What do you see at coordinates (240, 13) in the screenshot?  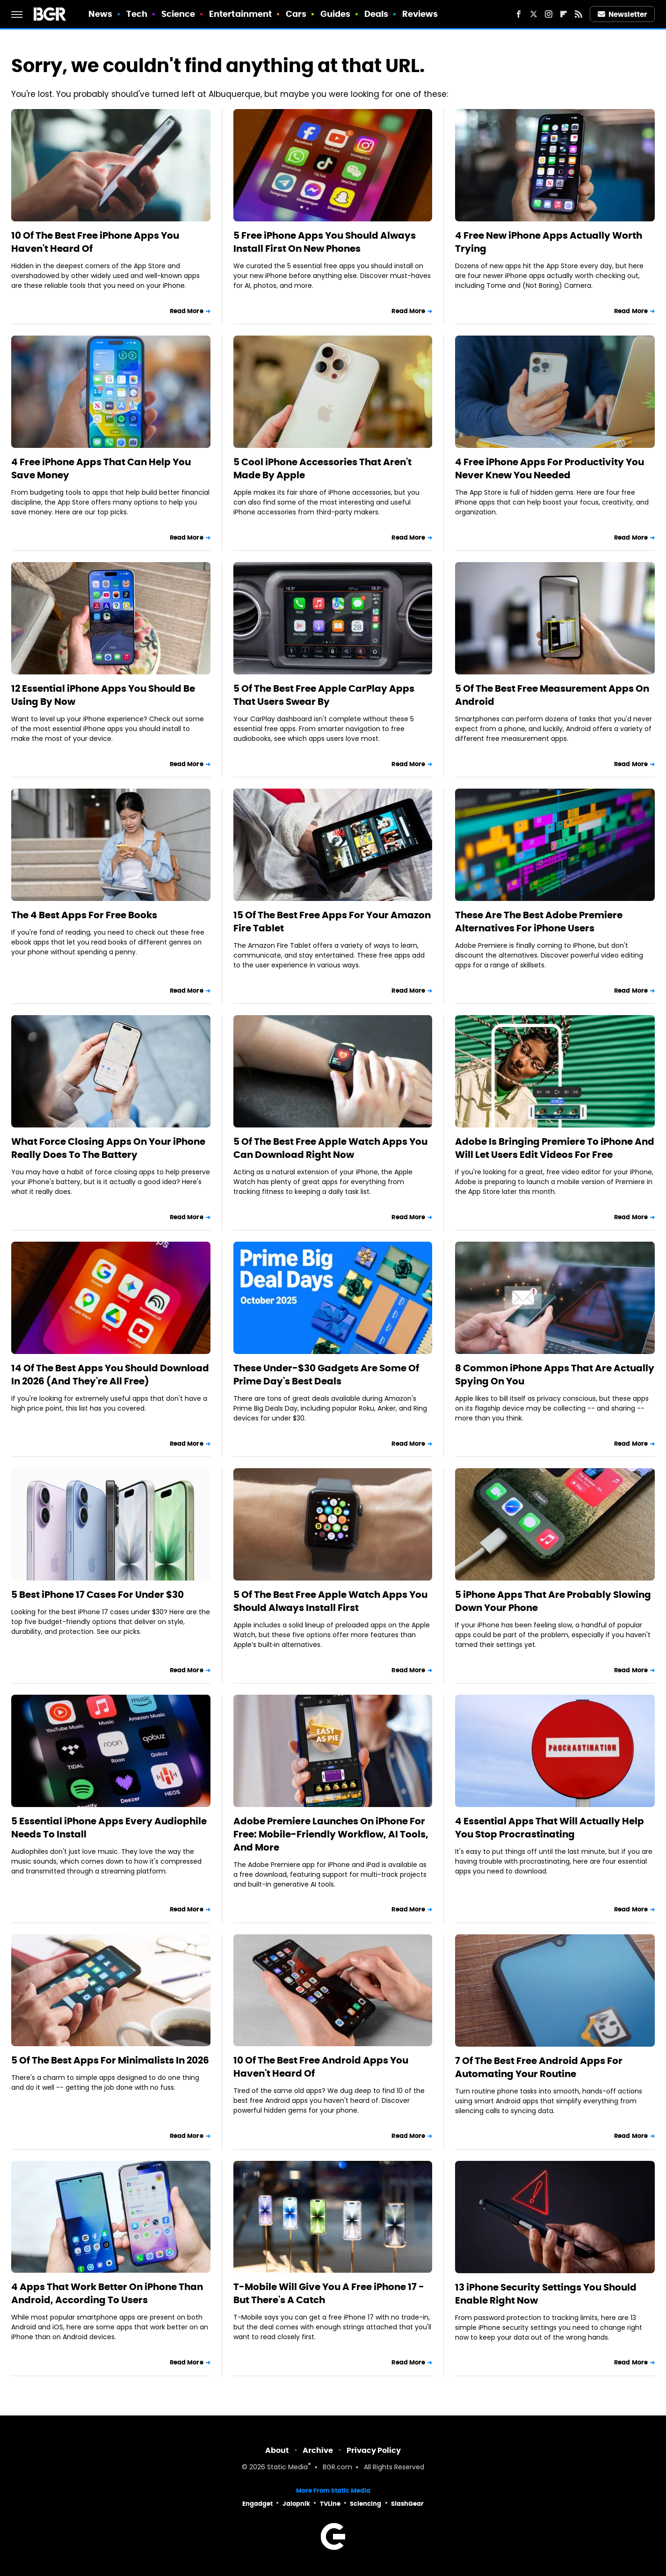 I see `Entertainment` at bounding box center [240, 13].